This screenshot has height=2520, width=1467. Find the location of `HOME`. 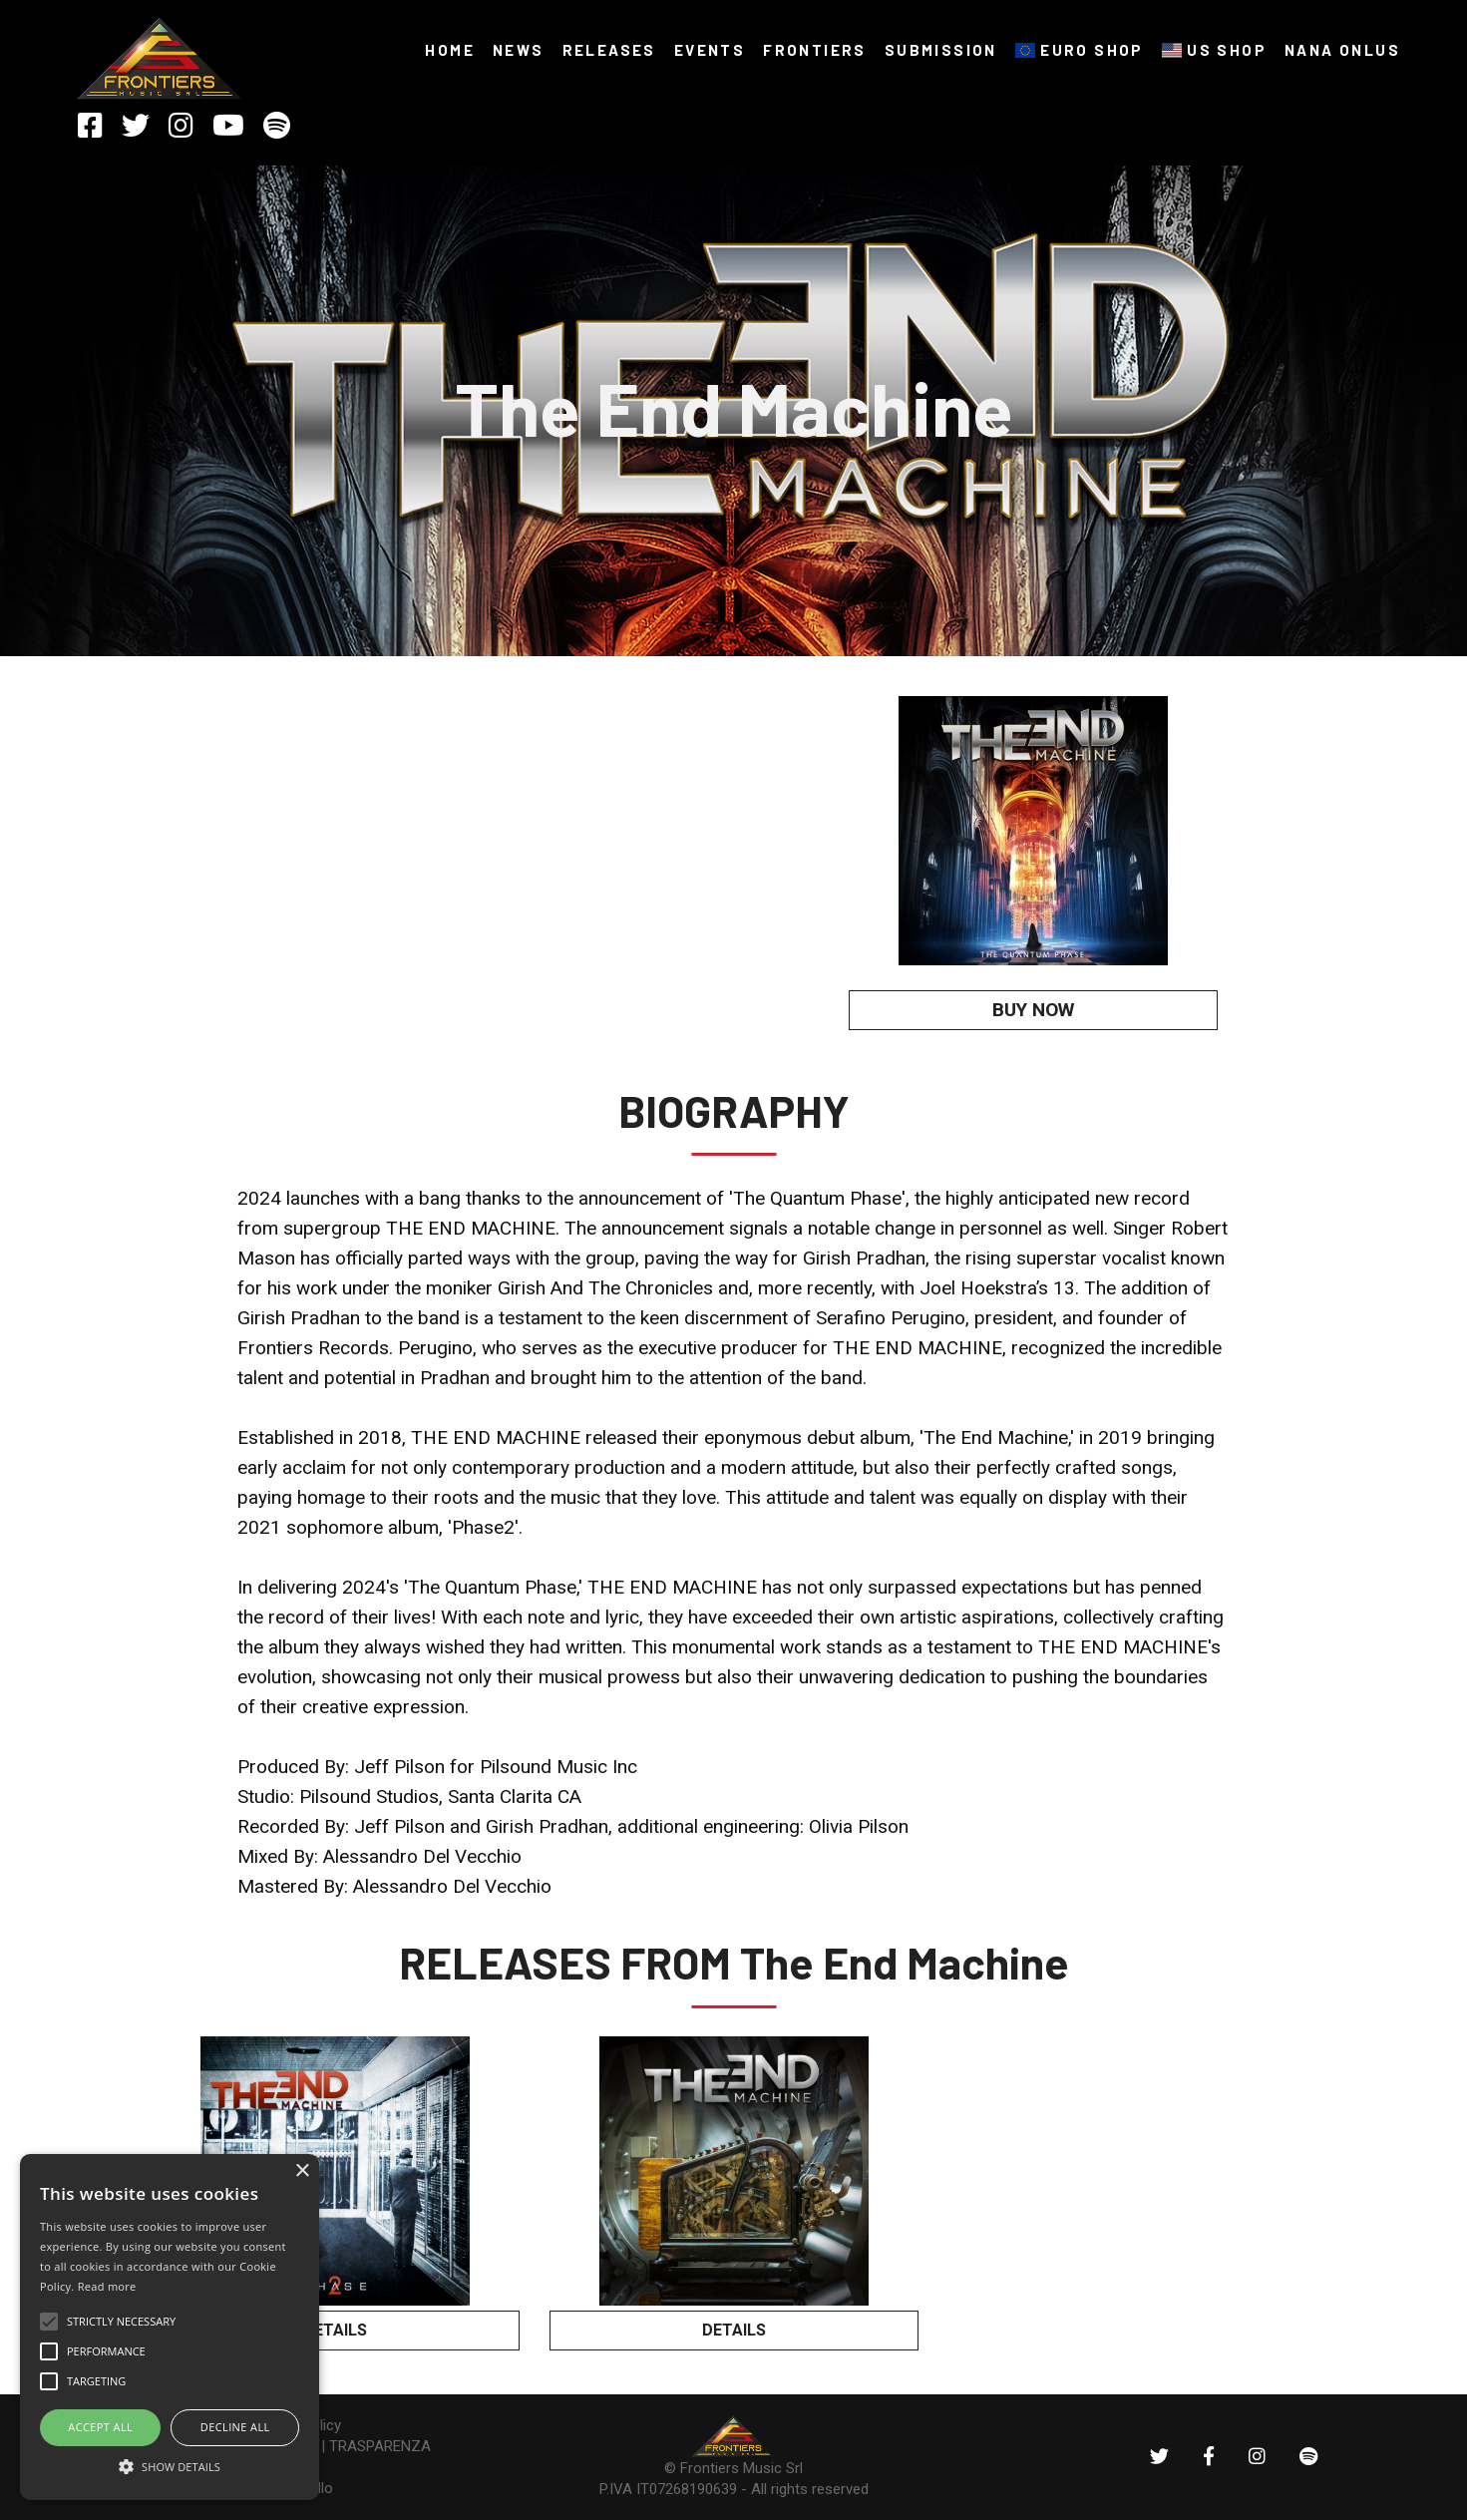

HOME is located at coordinates (450, 50).